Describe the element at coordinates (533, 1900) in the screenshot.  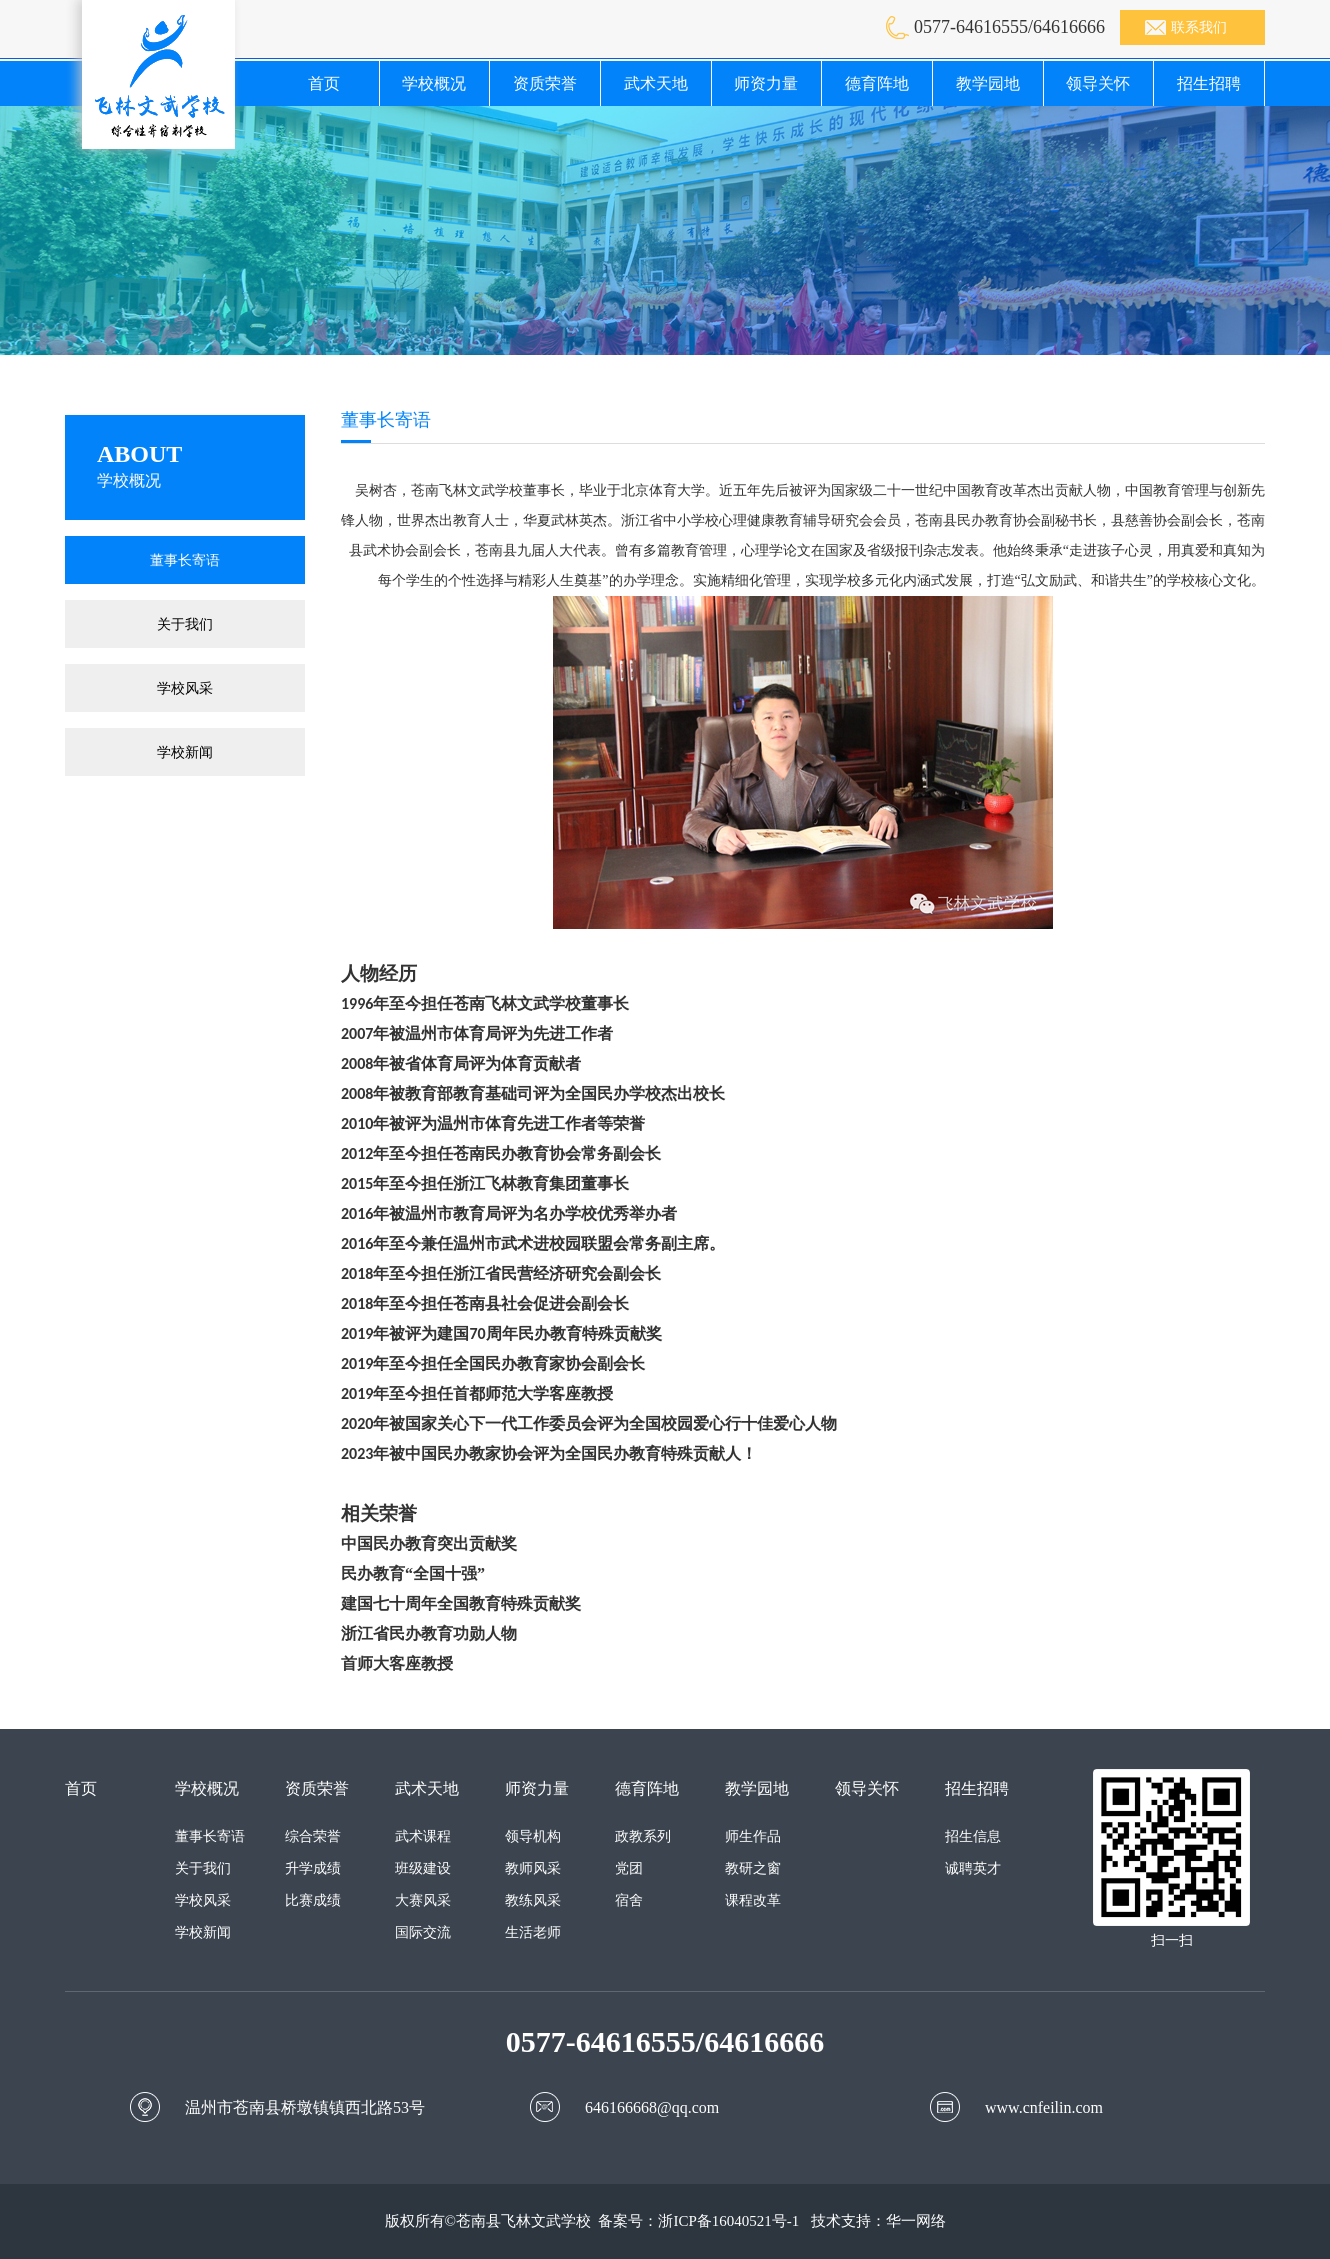
I see `教练风采` at that location.